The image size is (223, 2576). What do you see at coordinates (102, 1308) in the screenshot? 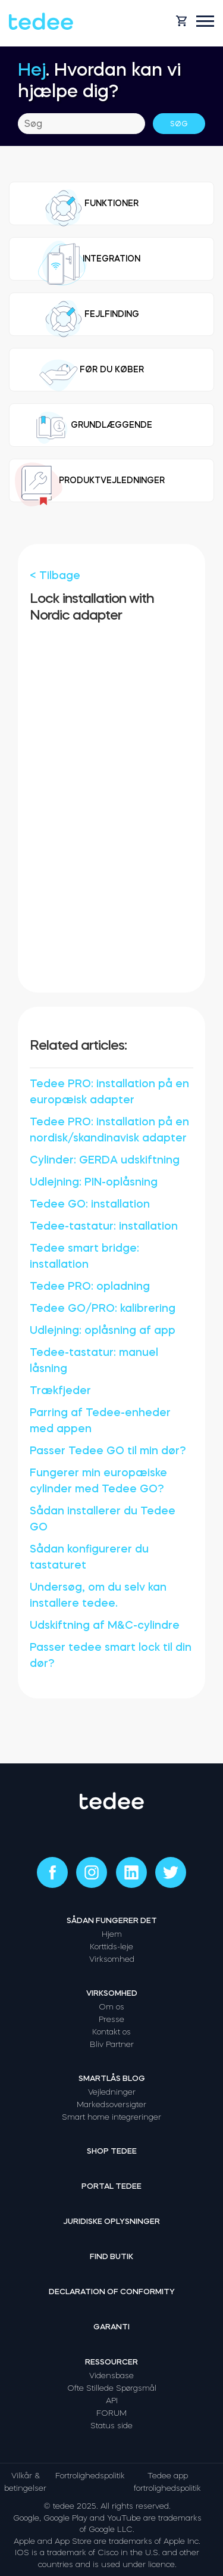
I see `Tedee GO/PRO: kalibrering` at bounding box center [102, 1308].